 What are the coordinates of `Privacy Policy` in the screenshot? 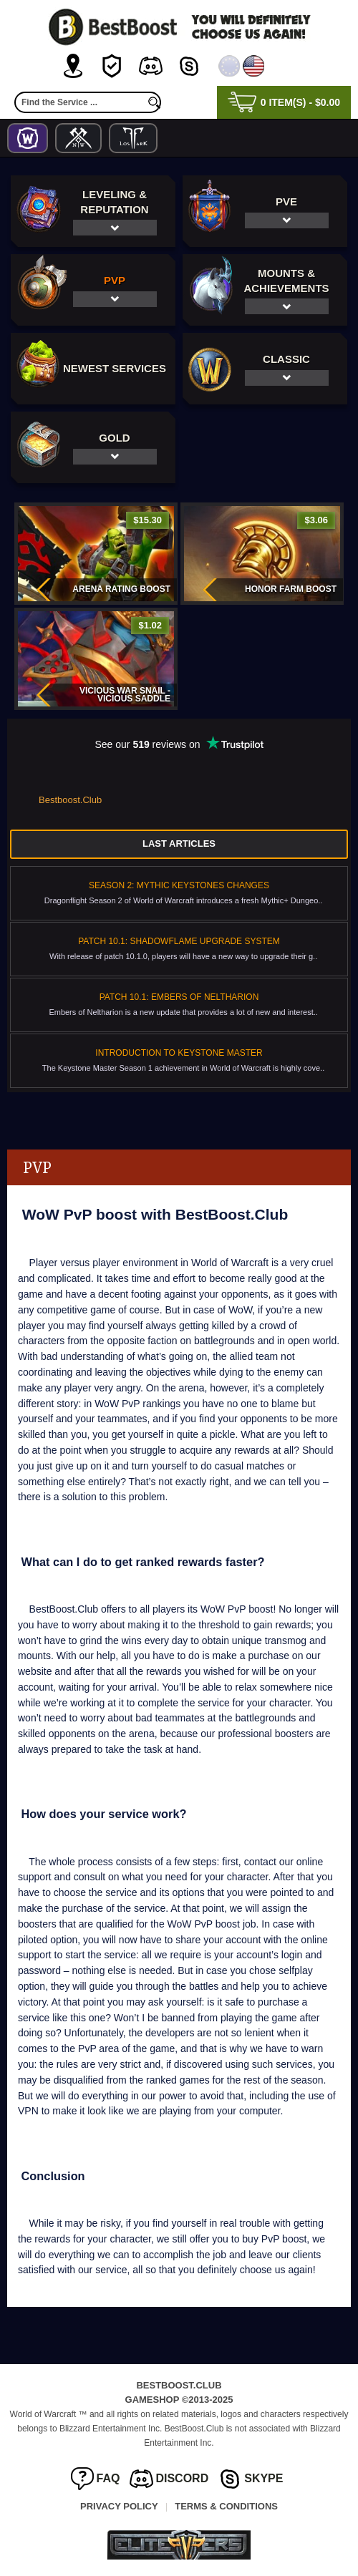 It's located at (119, 2506).